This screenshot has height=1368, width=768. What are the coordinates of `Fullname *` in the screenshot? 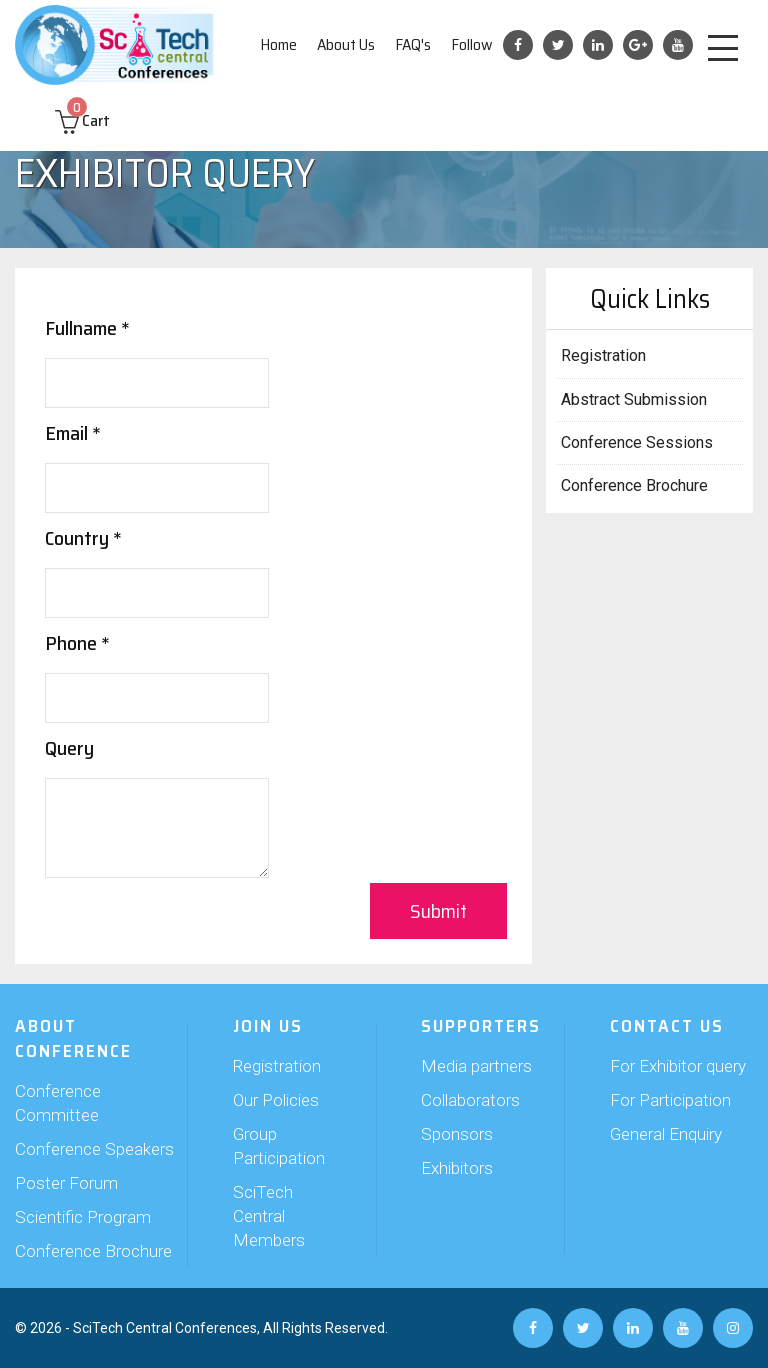 It's located at (87, 328).